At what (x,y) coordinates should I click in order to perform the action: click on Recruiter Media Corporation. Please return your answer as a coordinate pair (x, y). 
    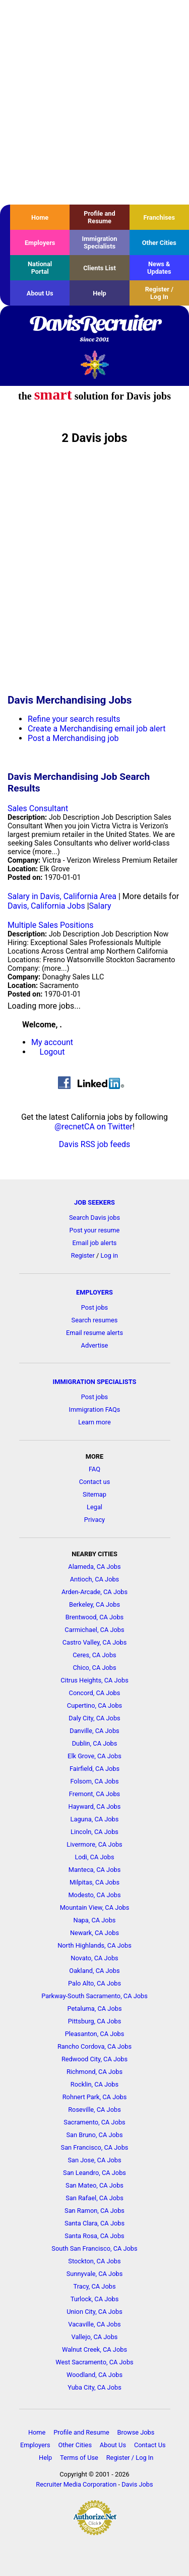
    Looking at the image, I should click on (76, 2484).